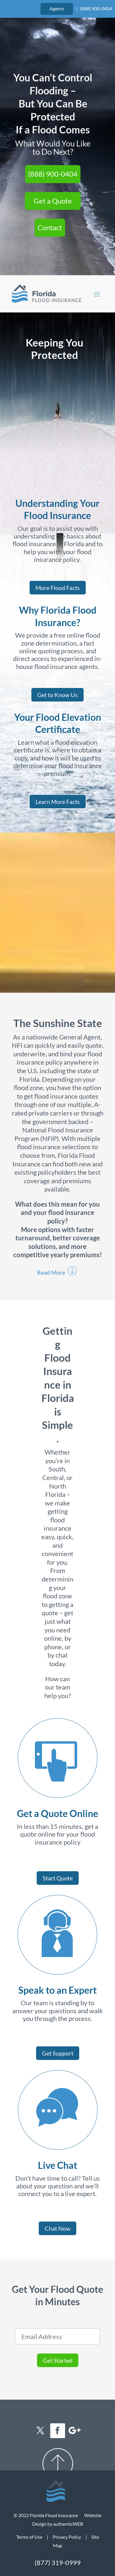  Describe the element at coordinates (67, 2537) in the screenshot. I see `Privacy Policy` at that location.